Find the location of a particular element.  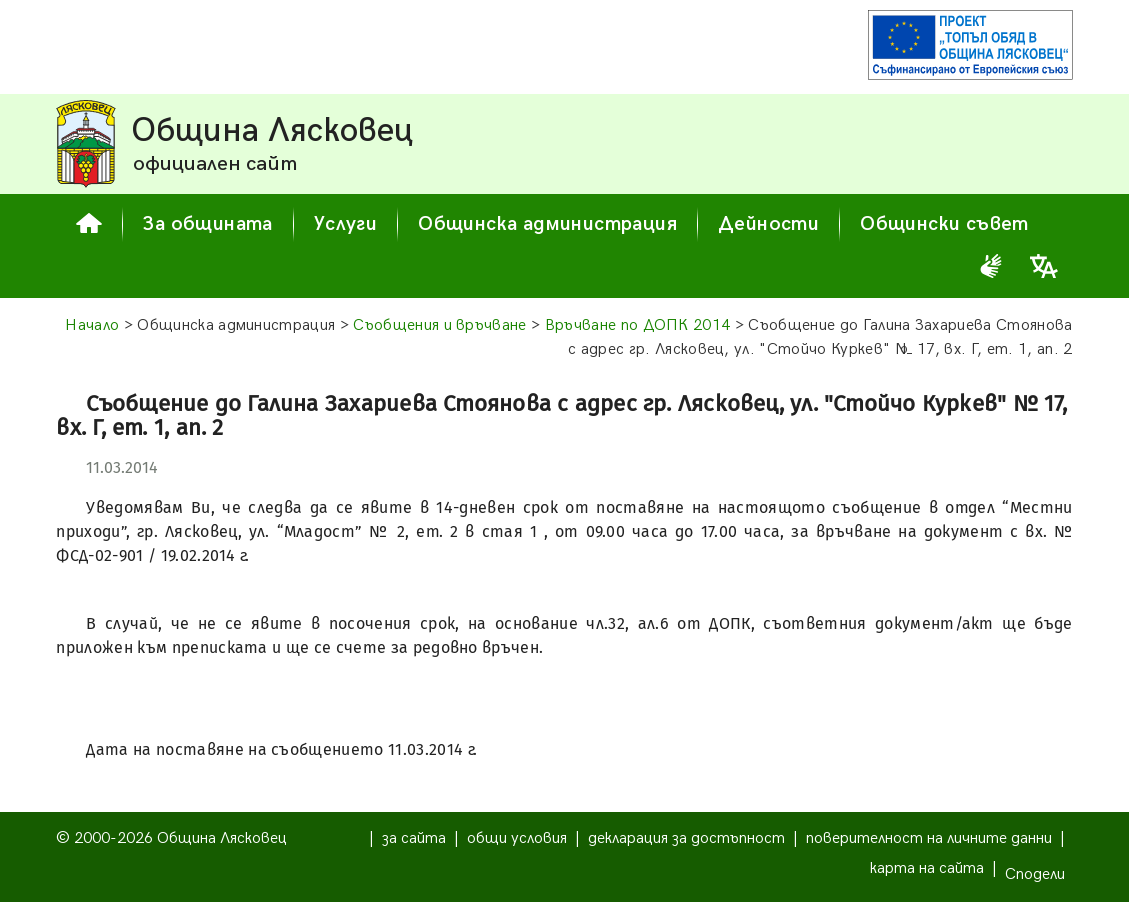

Сподели is located at coordinates (1035, 874).